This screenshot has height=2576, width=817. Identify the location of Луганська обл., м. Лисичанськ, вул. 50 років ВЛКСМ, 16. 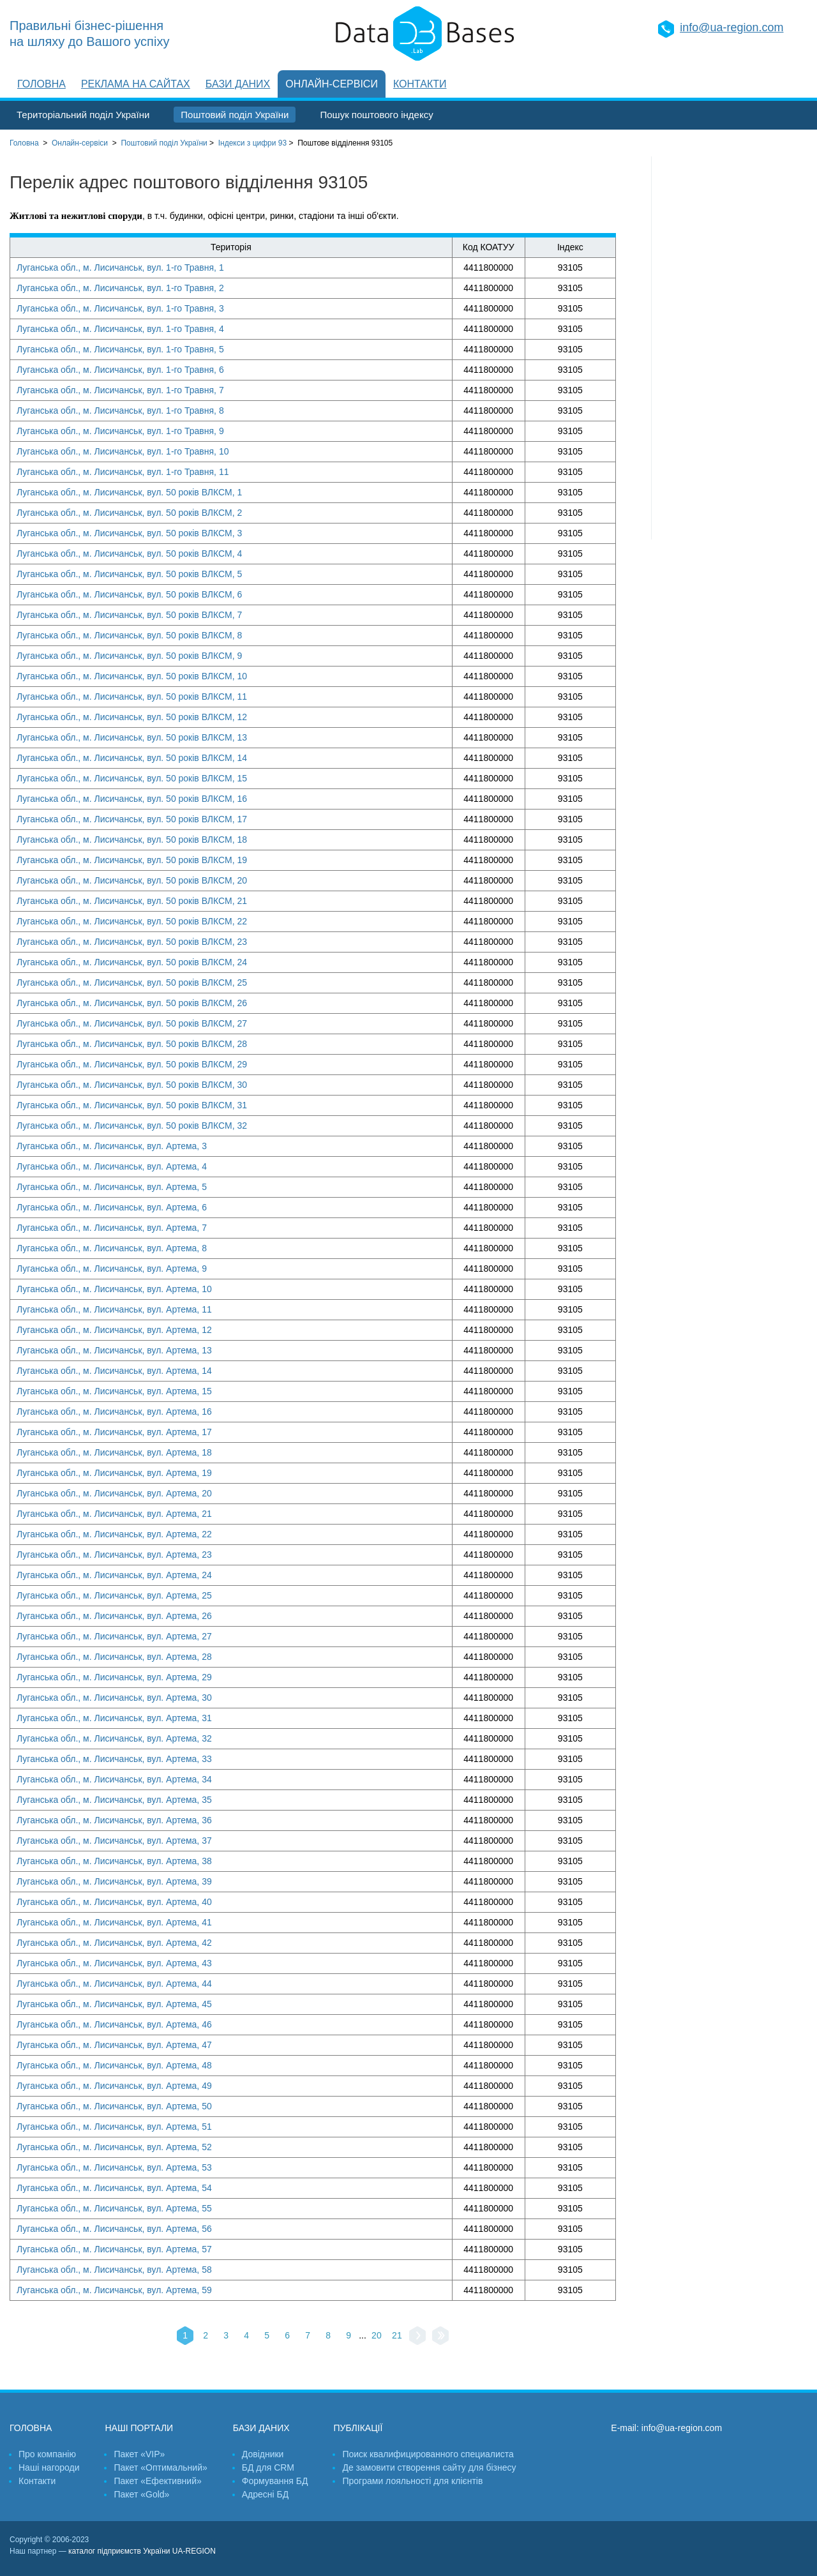
(132, 799).